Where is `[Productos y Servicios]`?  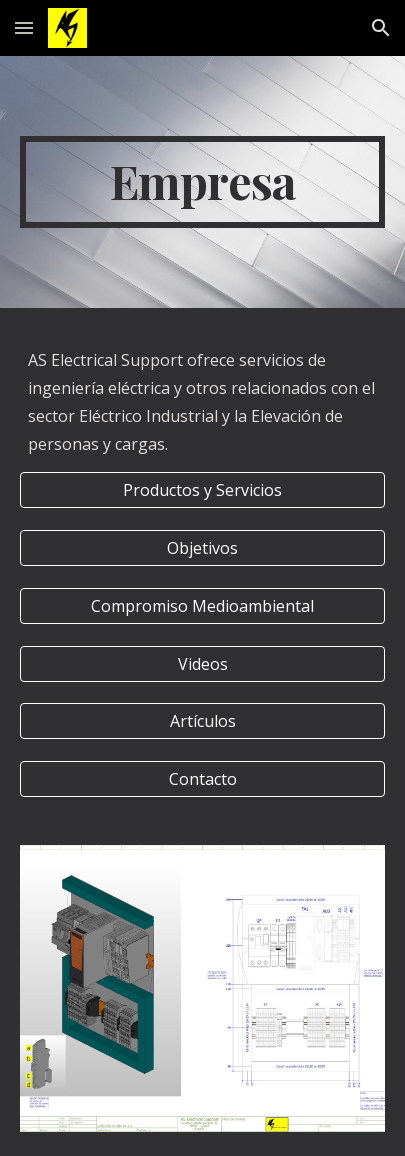
[Productos y Servicios] is located at coordinates (202, 490).